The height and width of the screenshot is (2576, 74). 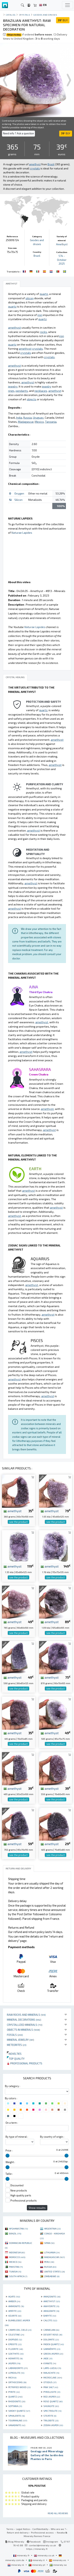 I want to click on KYANITE, so click(x=49, y=2363).